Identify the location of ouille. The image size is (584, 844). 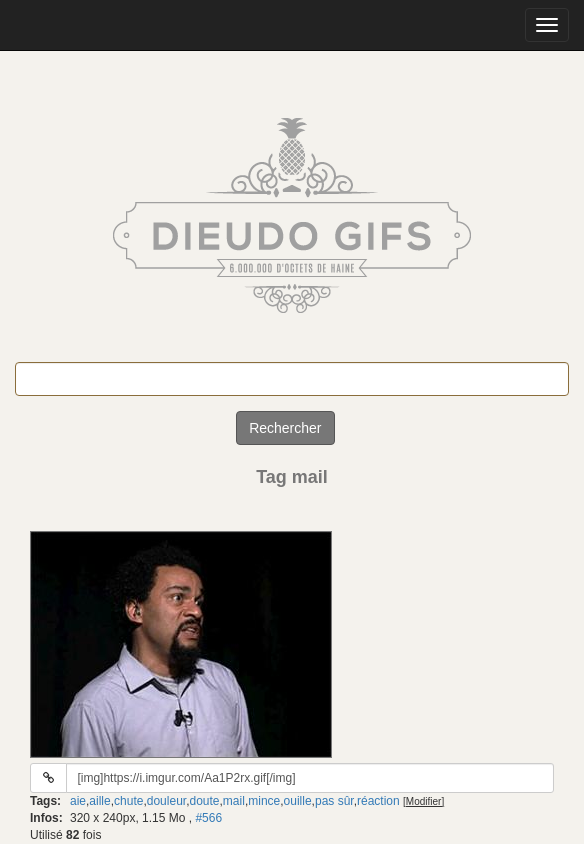
(298, 801).